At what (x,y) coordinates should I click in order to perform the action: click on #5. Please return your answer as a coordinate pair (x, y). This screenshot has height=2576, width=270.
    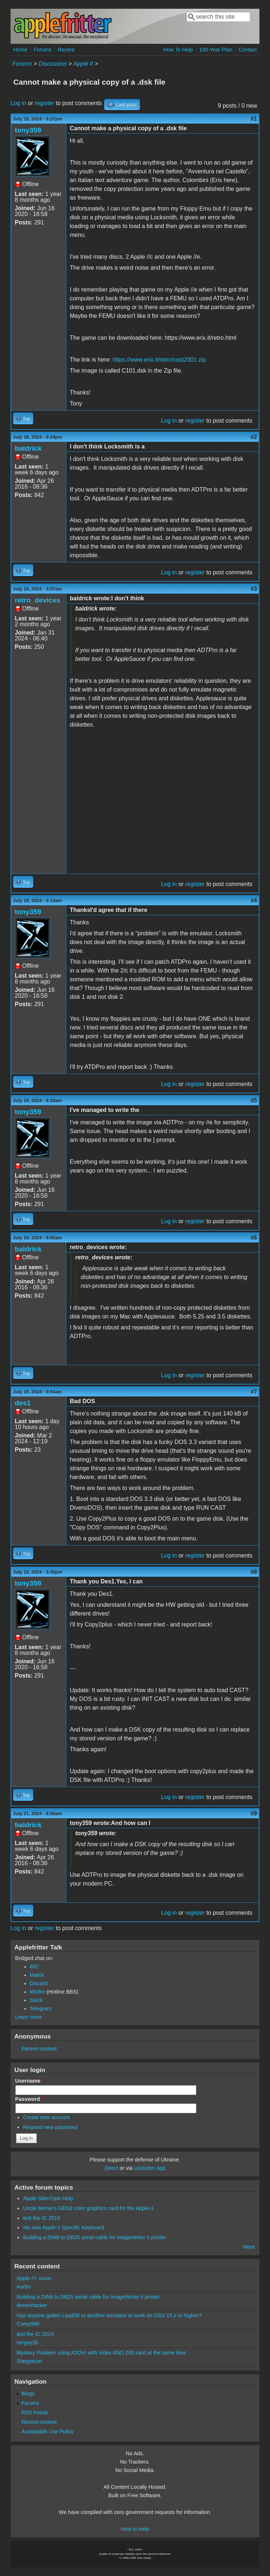
    Looking at the image, I should click on (254, 1100).